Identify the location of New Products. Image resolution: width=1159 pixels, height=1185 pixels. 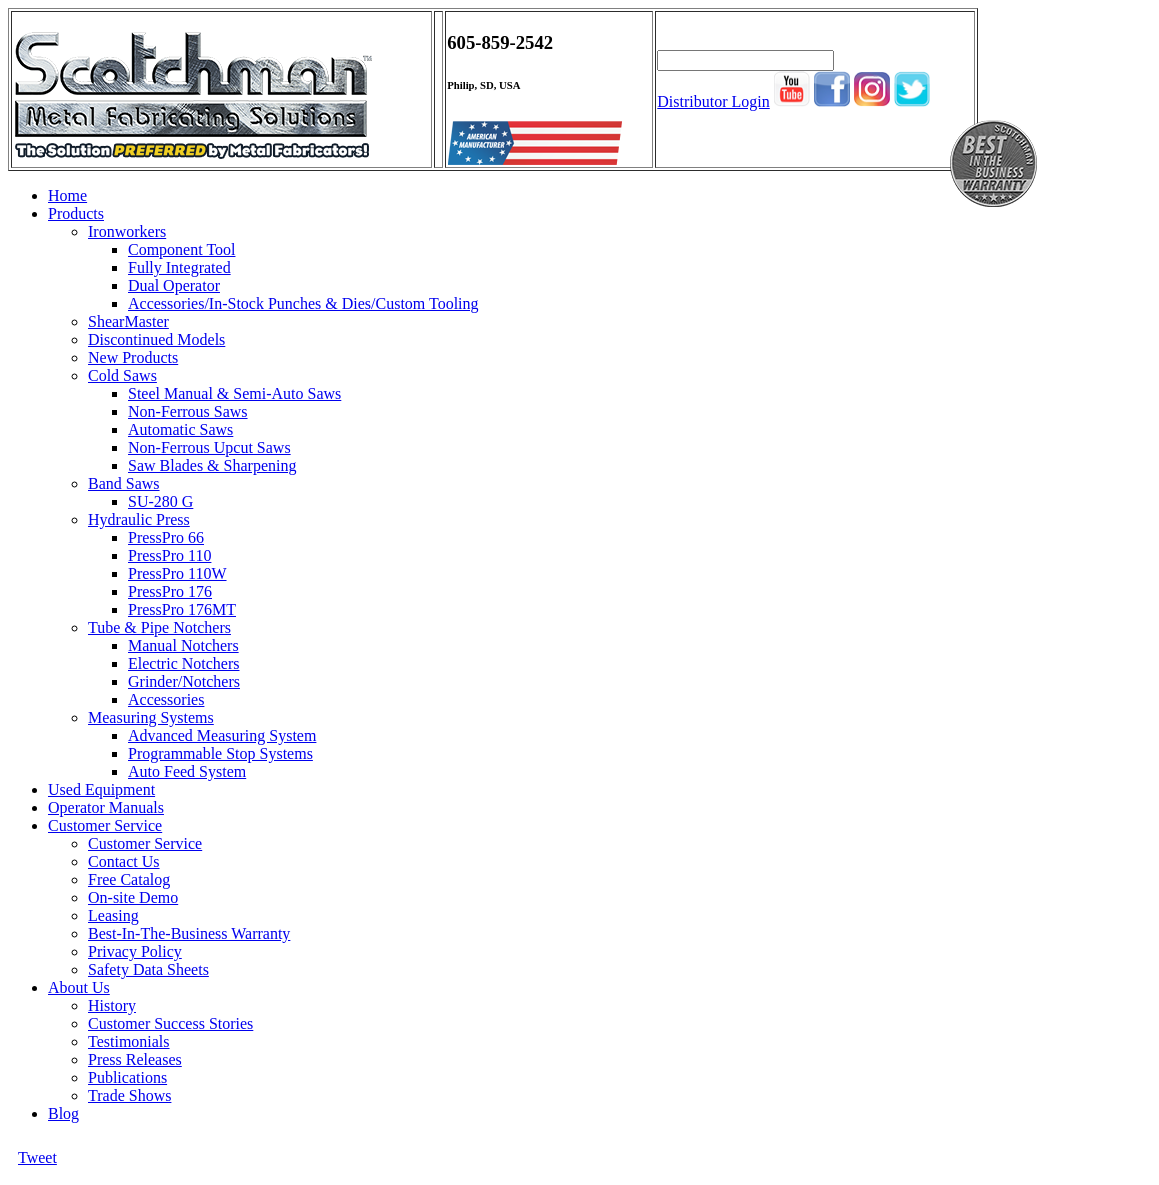
(133, 357).